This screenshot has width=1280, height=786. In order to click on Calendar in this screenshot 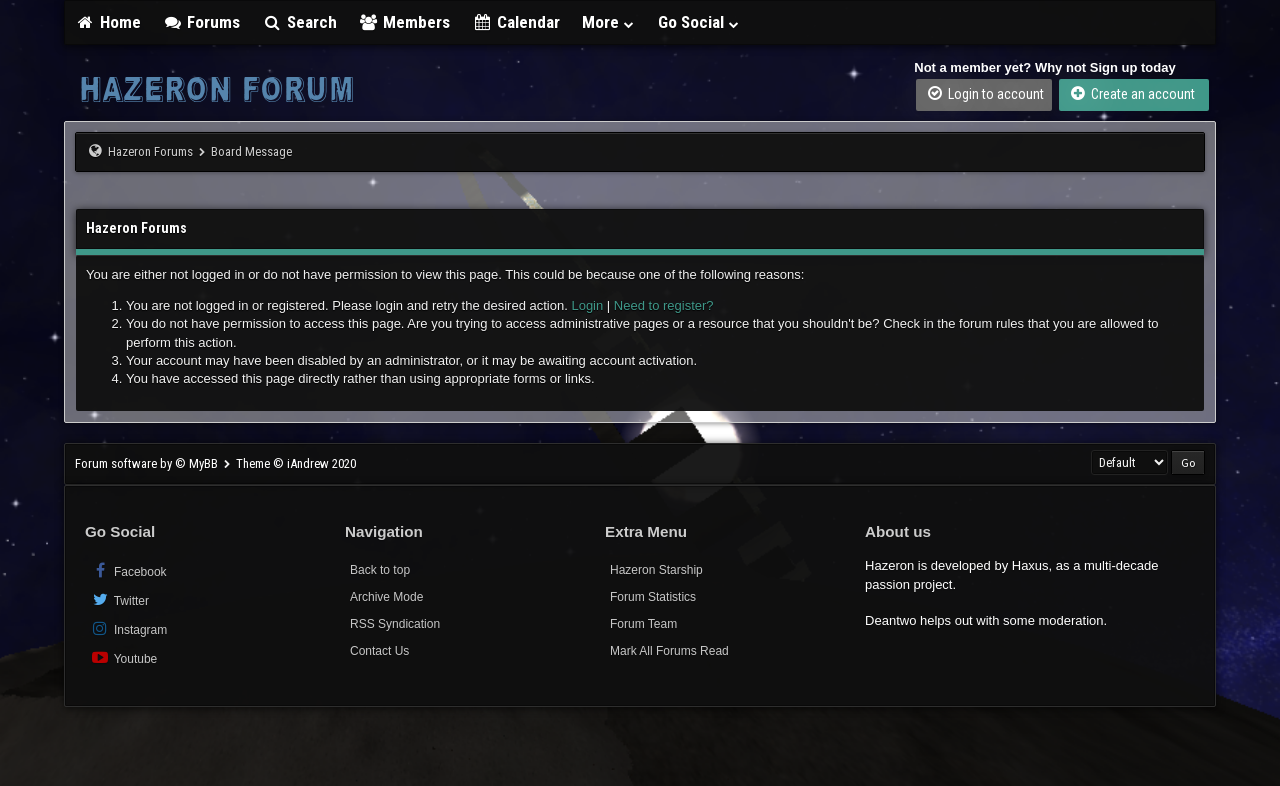, I will do `click(516, 22)`.